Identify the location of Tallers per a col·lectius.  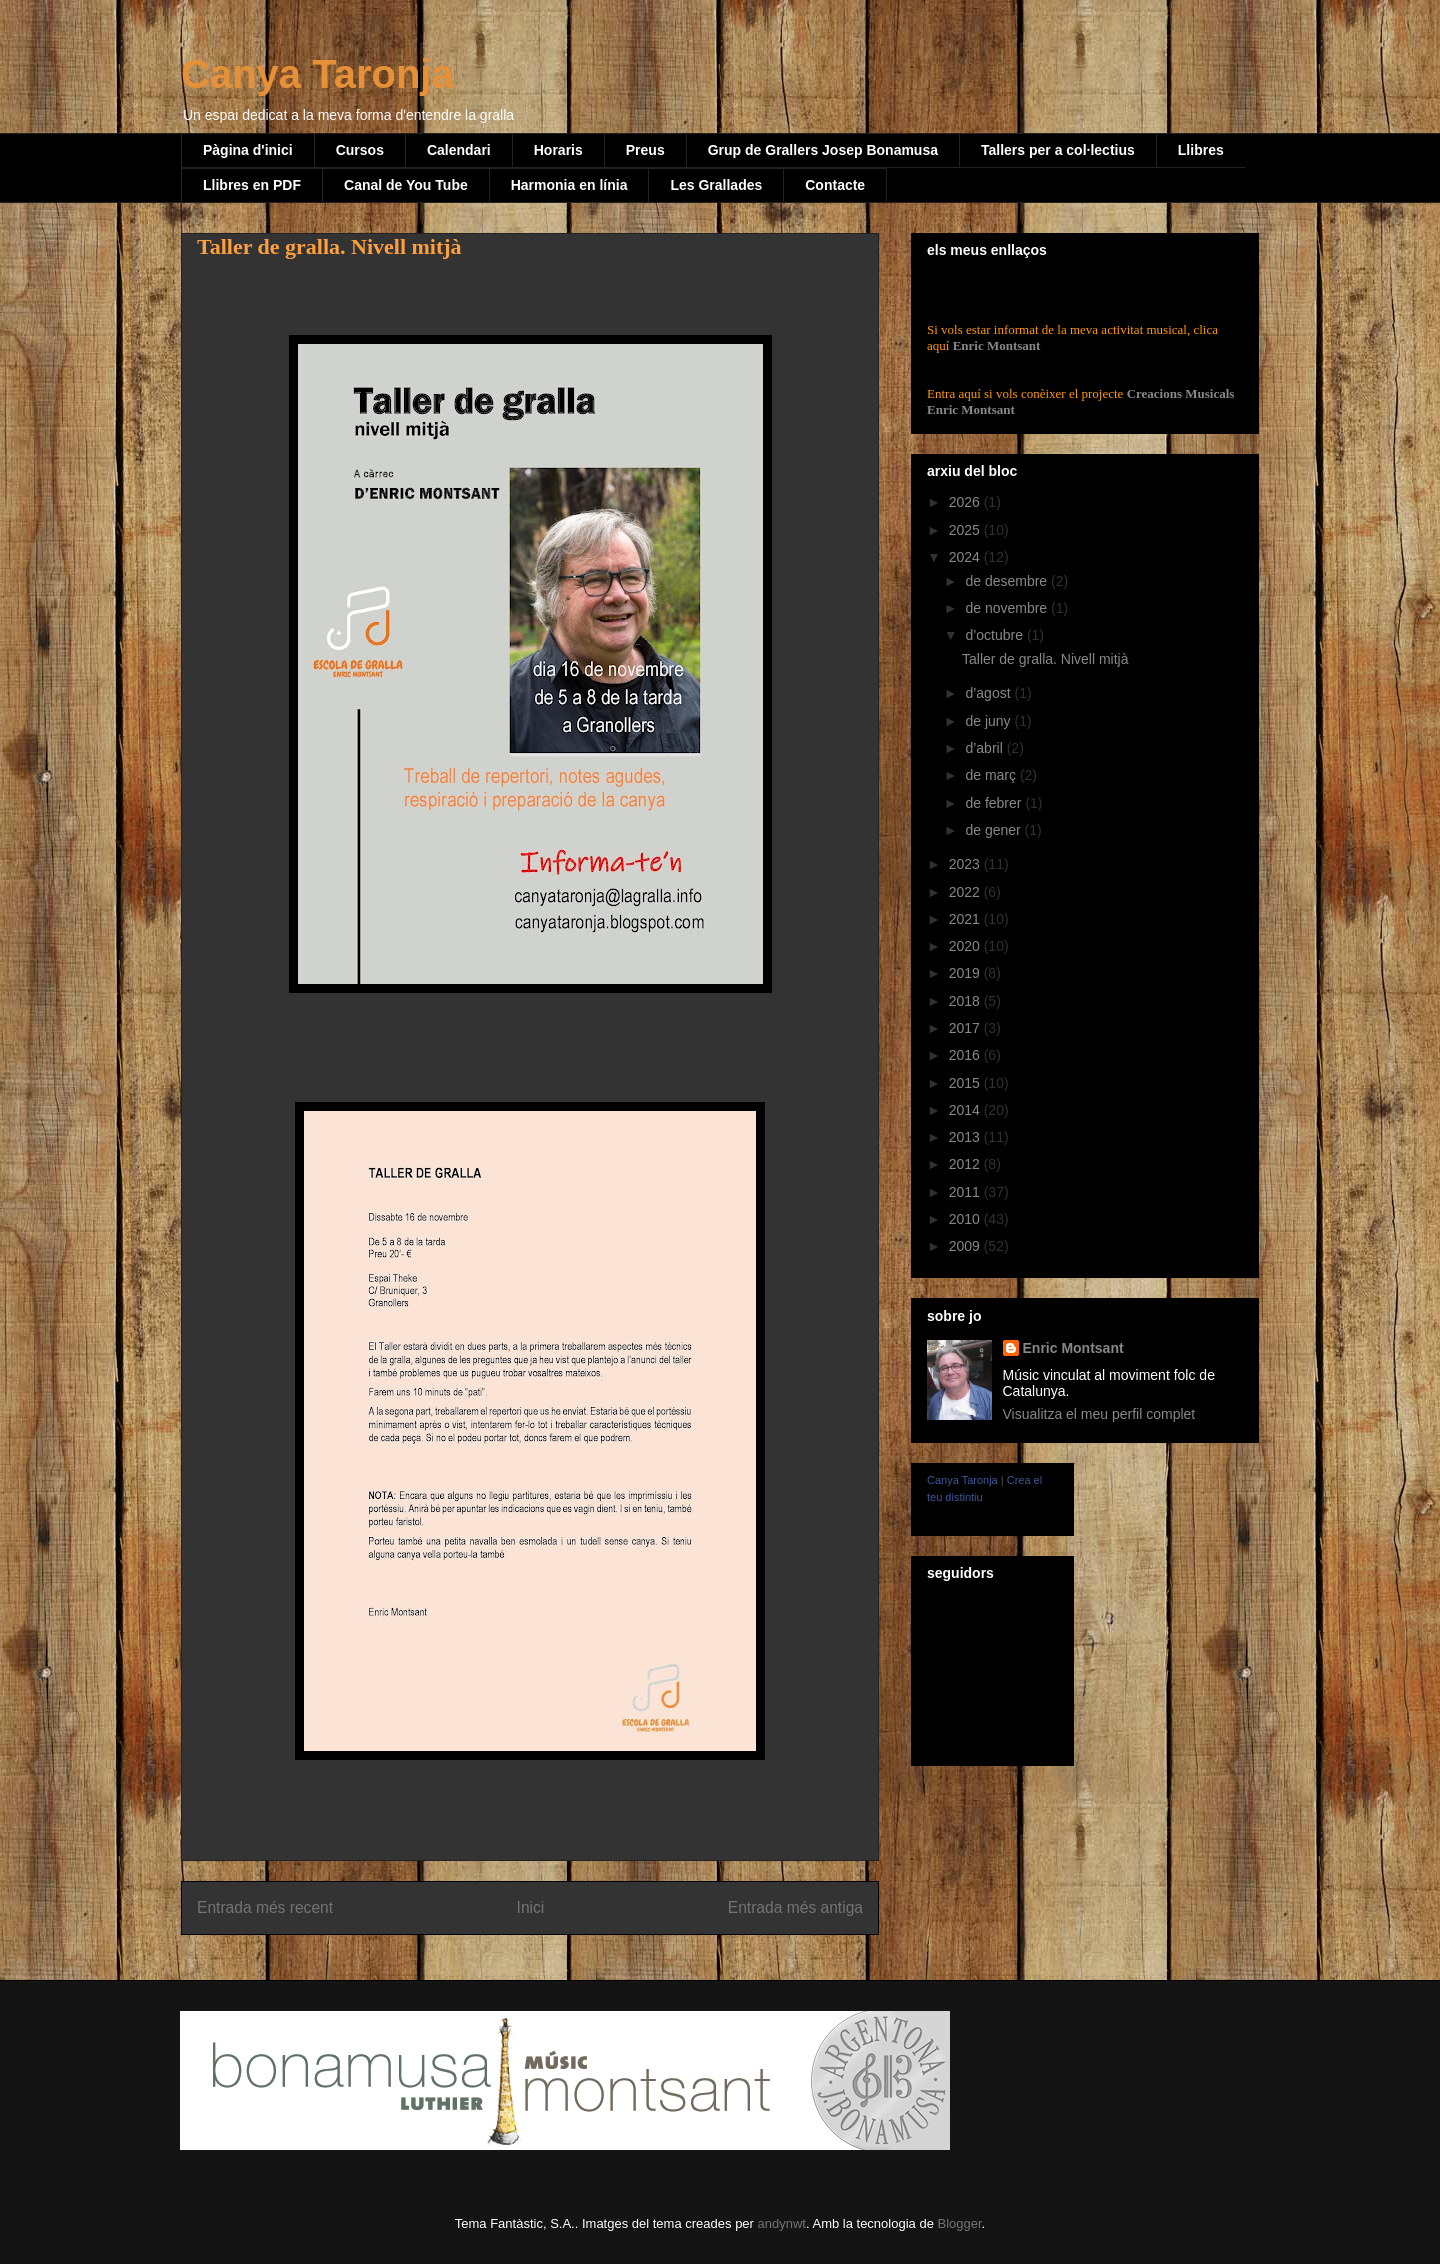
(1058, 150).